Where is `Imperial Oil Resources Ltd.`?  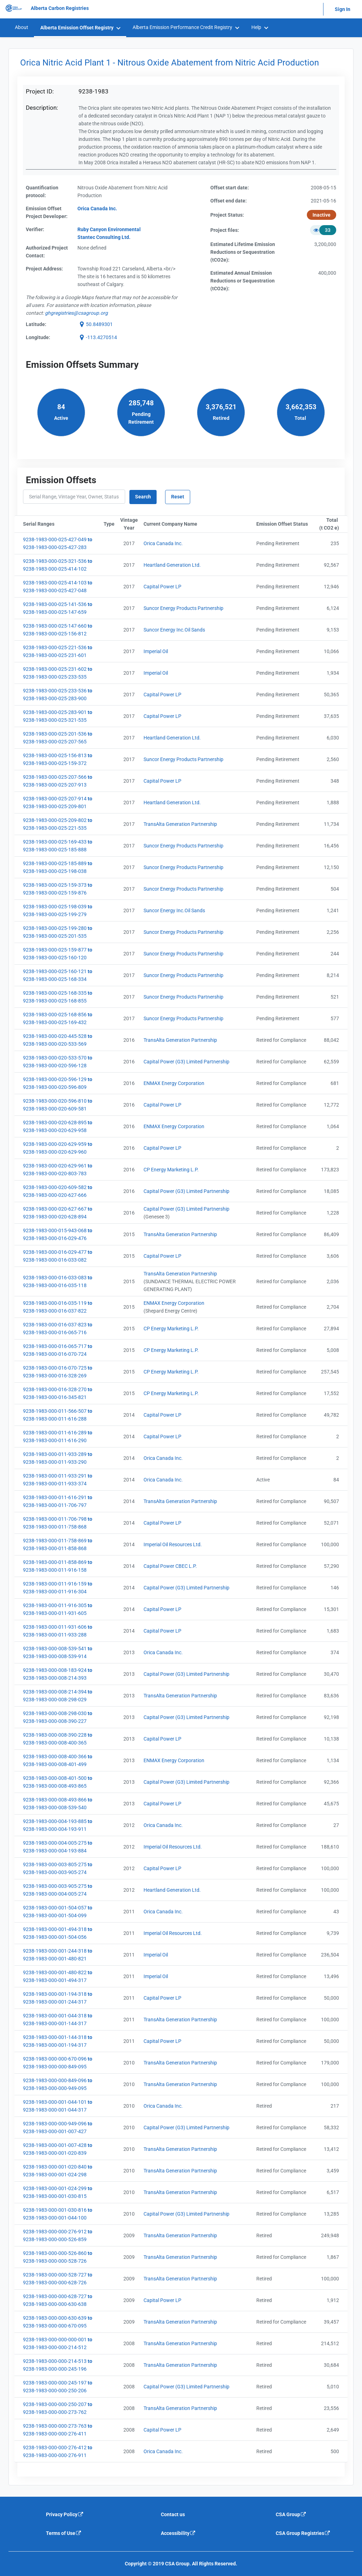
Imperial Oil Resources Ltd. is located at coordinates (173, 1544).